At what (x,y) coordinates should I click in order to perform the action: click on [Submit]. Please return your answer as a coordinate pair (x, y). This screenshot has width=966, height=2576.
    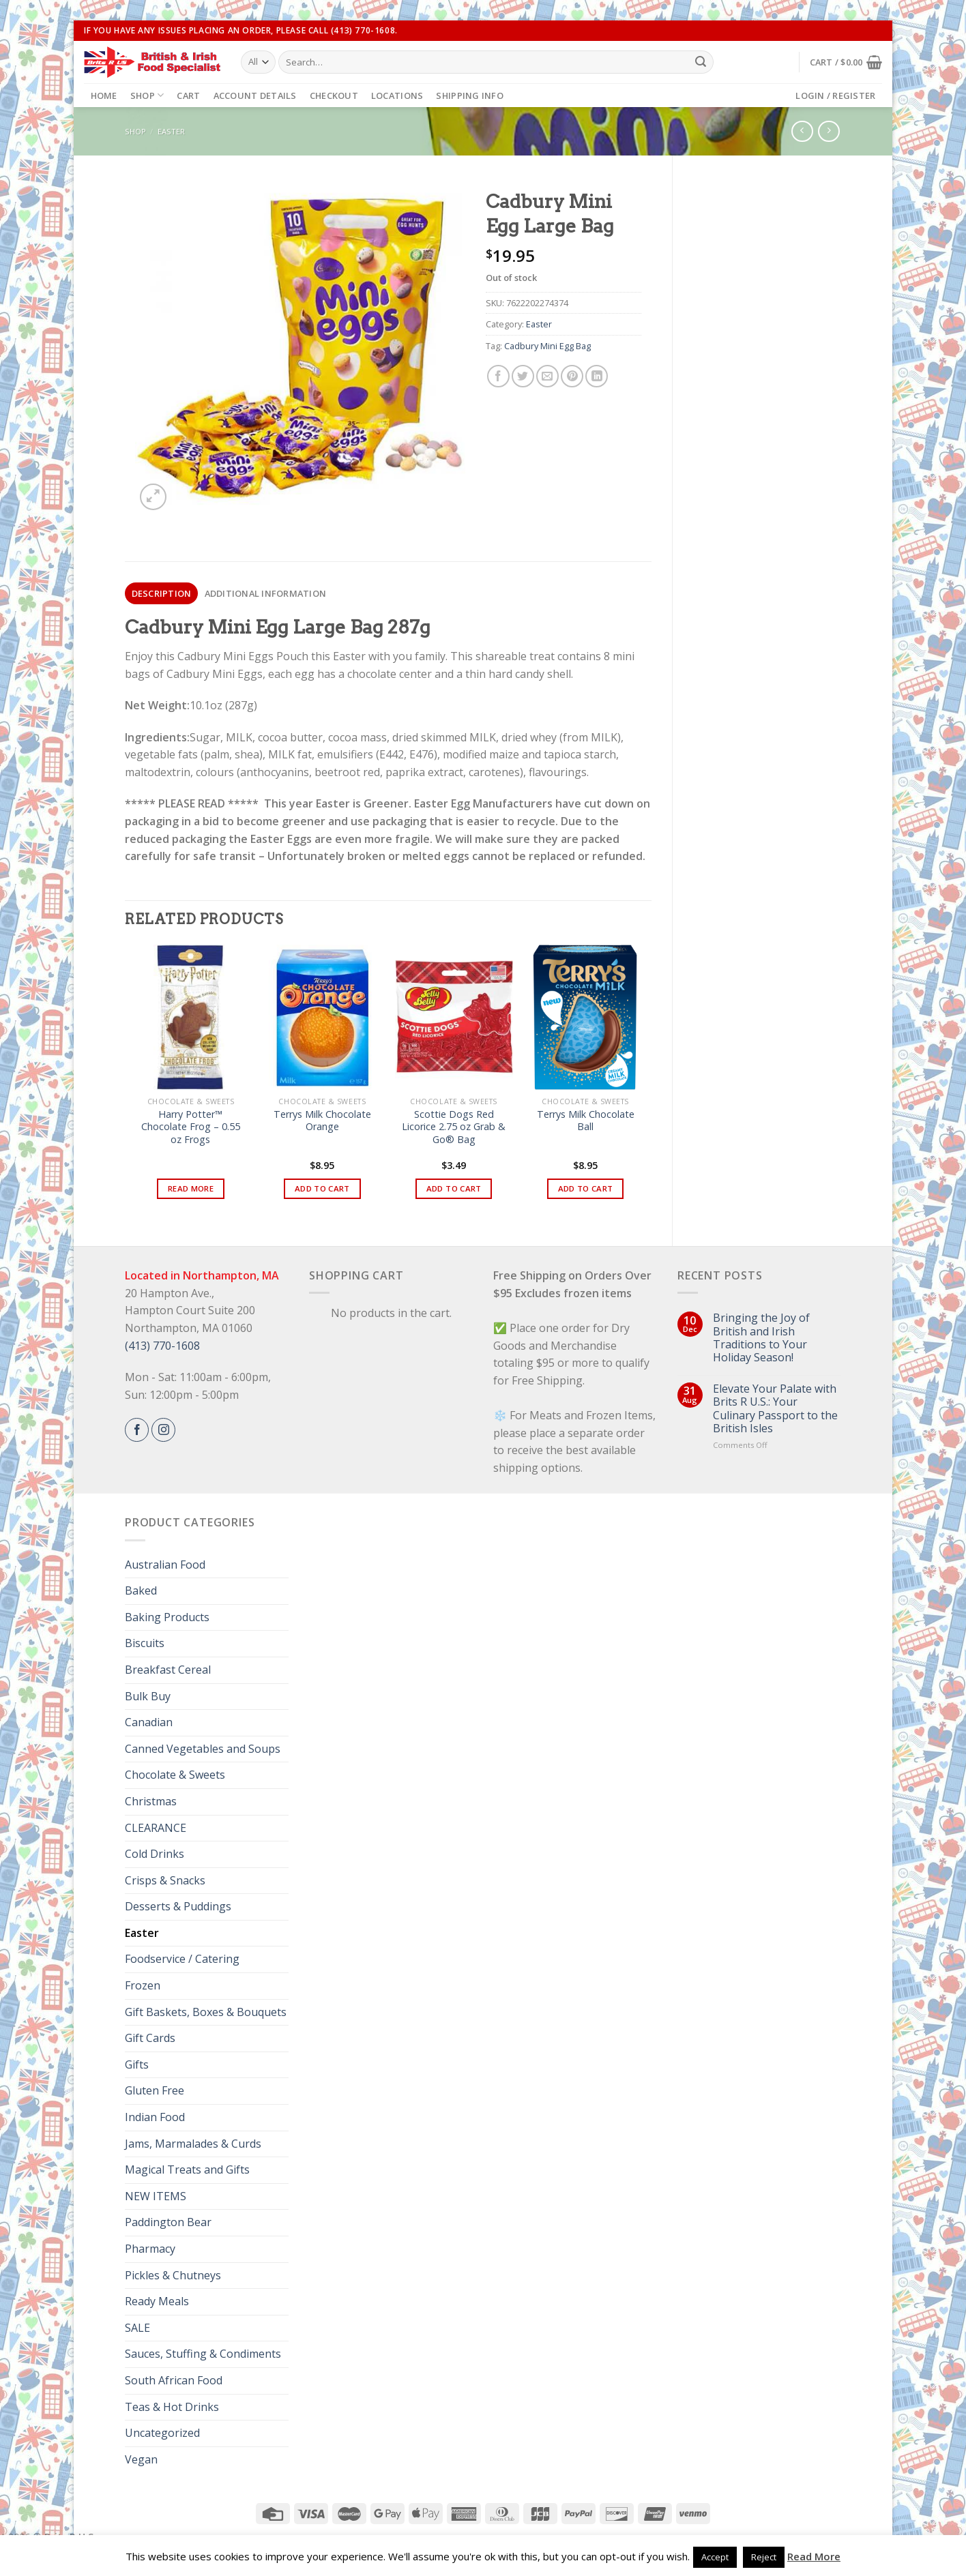
    Looking at the image, I should click on (700, 62).